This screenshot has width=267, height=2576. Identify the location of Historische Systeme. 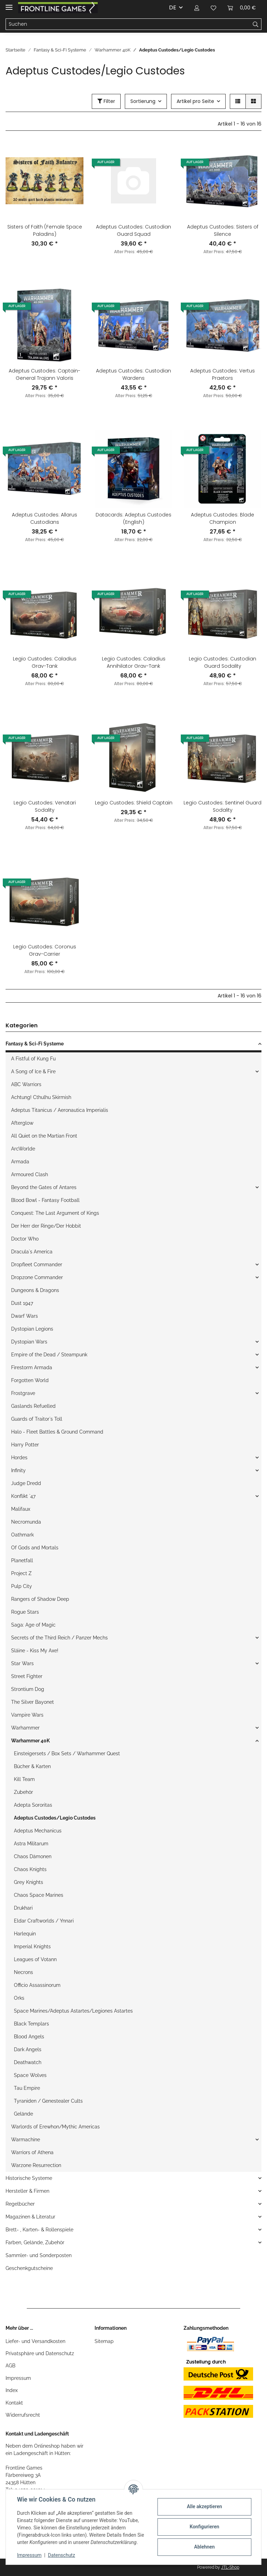
(29, 2178).